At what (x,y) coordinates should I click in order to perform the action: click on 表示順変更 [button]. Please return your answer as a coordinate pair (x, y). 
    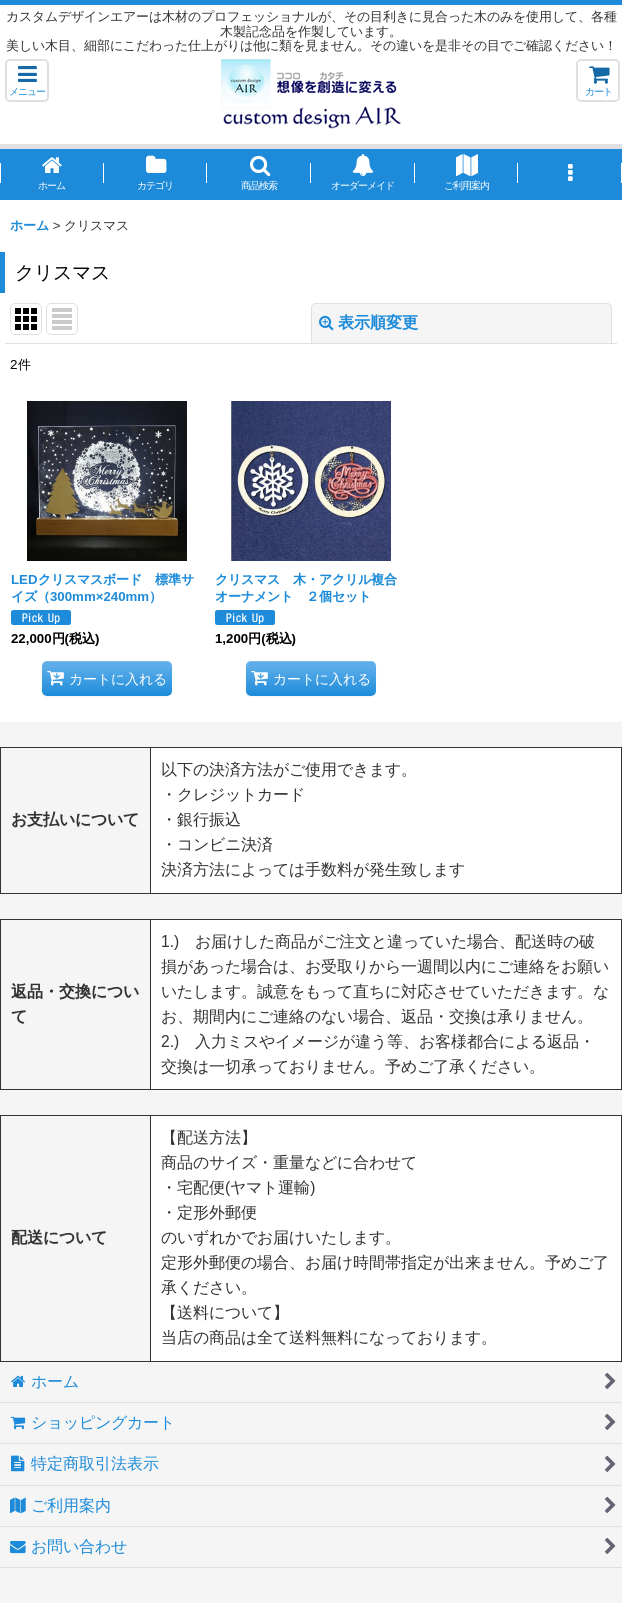
    Looking at the image, I should click on (368, 322).